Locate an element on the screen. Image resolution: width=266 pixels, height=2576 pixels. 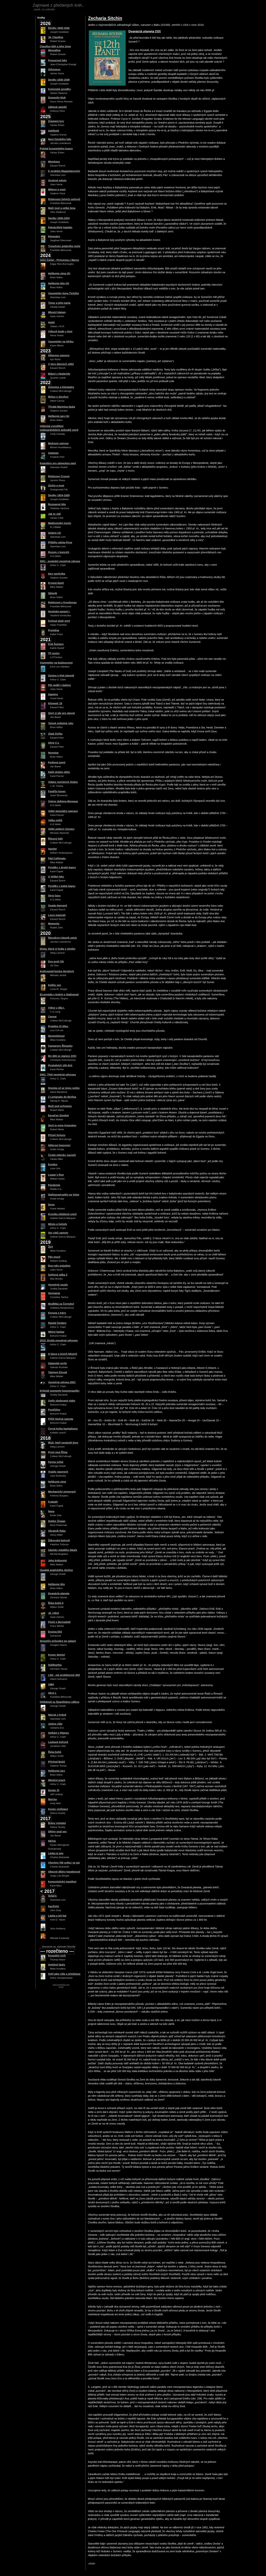
Svět jako vůle a představa is located at coordinates (64, 1973).